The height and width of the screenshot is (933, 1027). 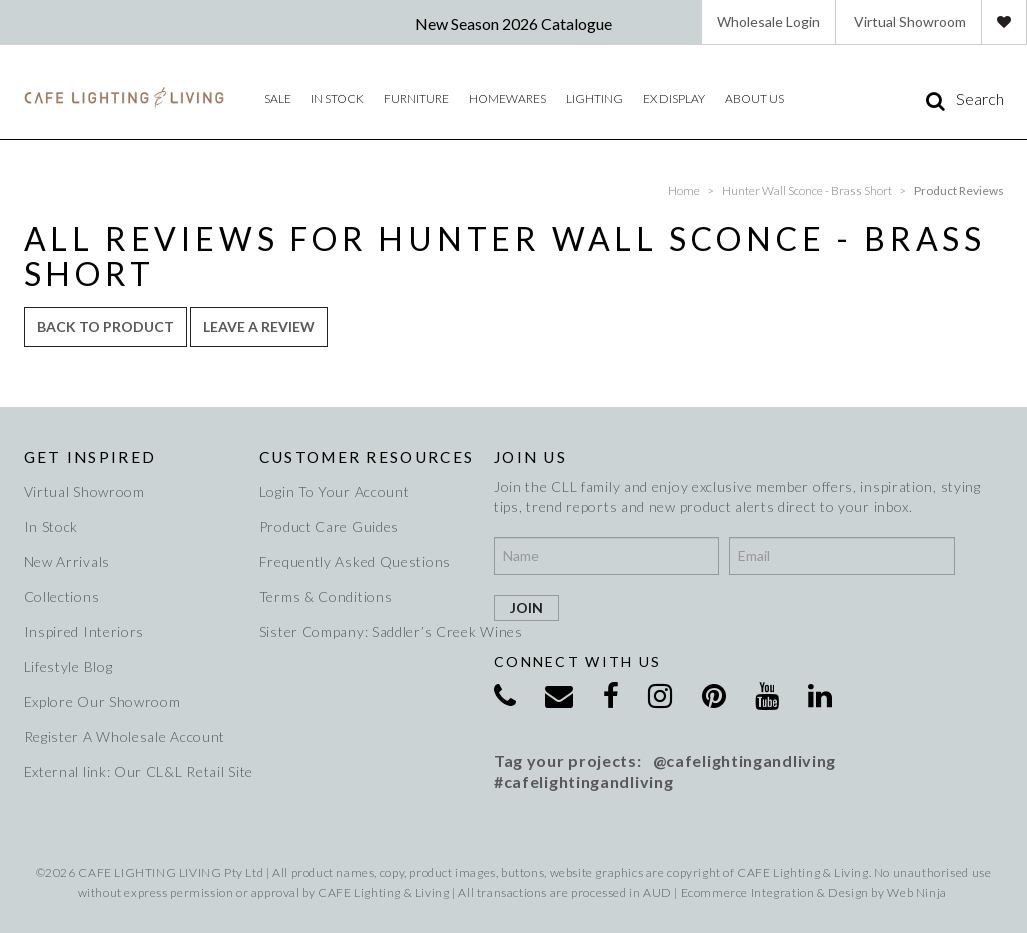 I want to click on IN STOCK, so click(x=337, y=98).